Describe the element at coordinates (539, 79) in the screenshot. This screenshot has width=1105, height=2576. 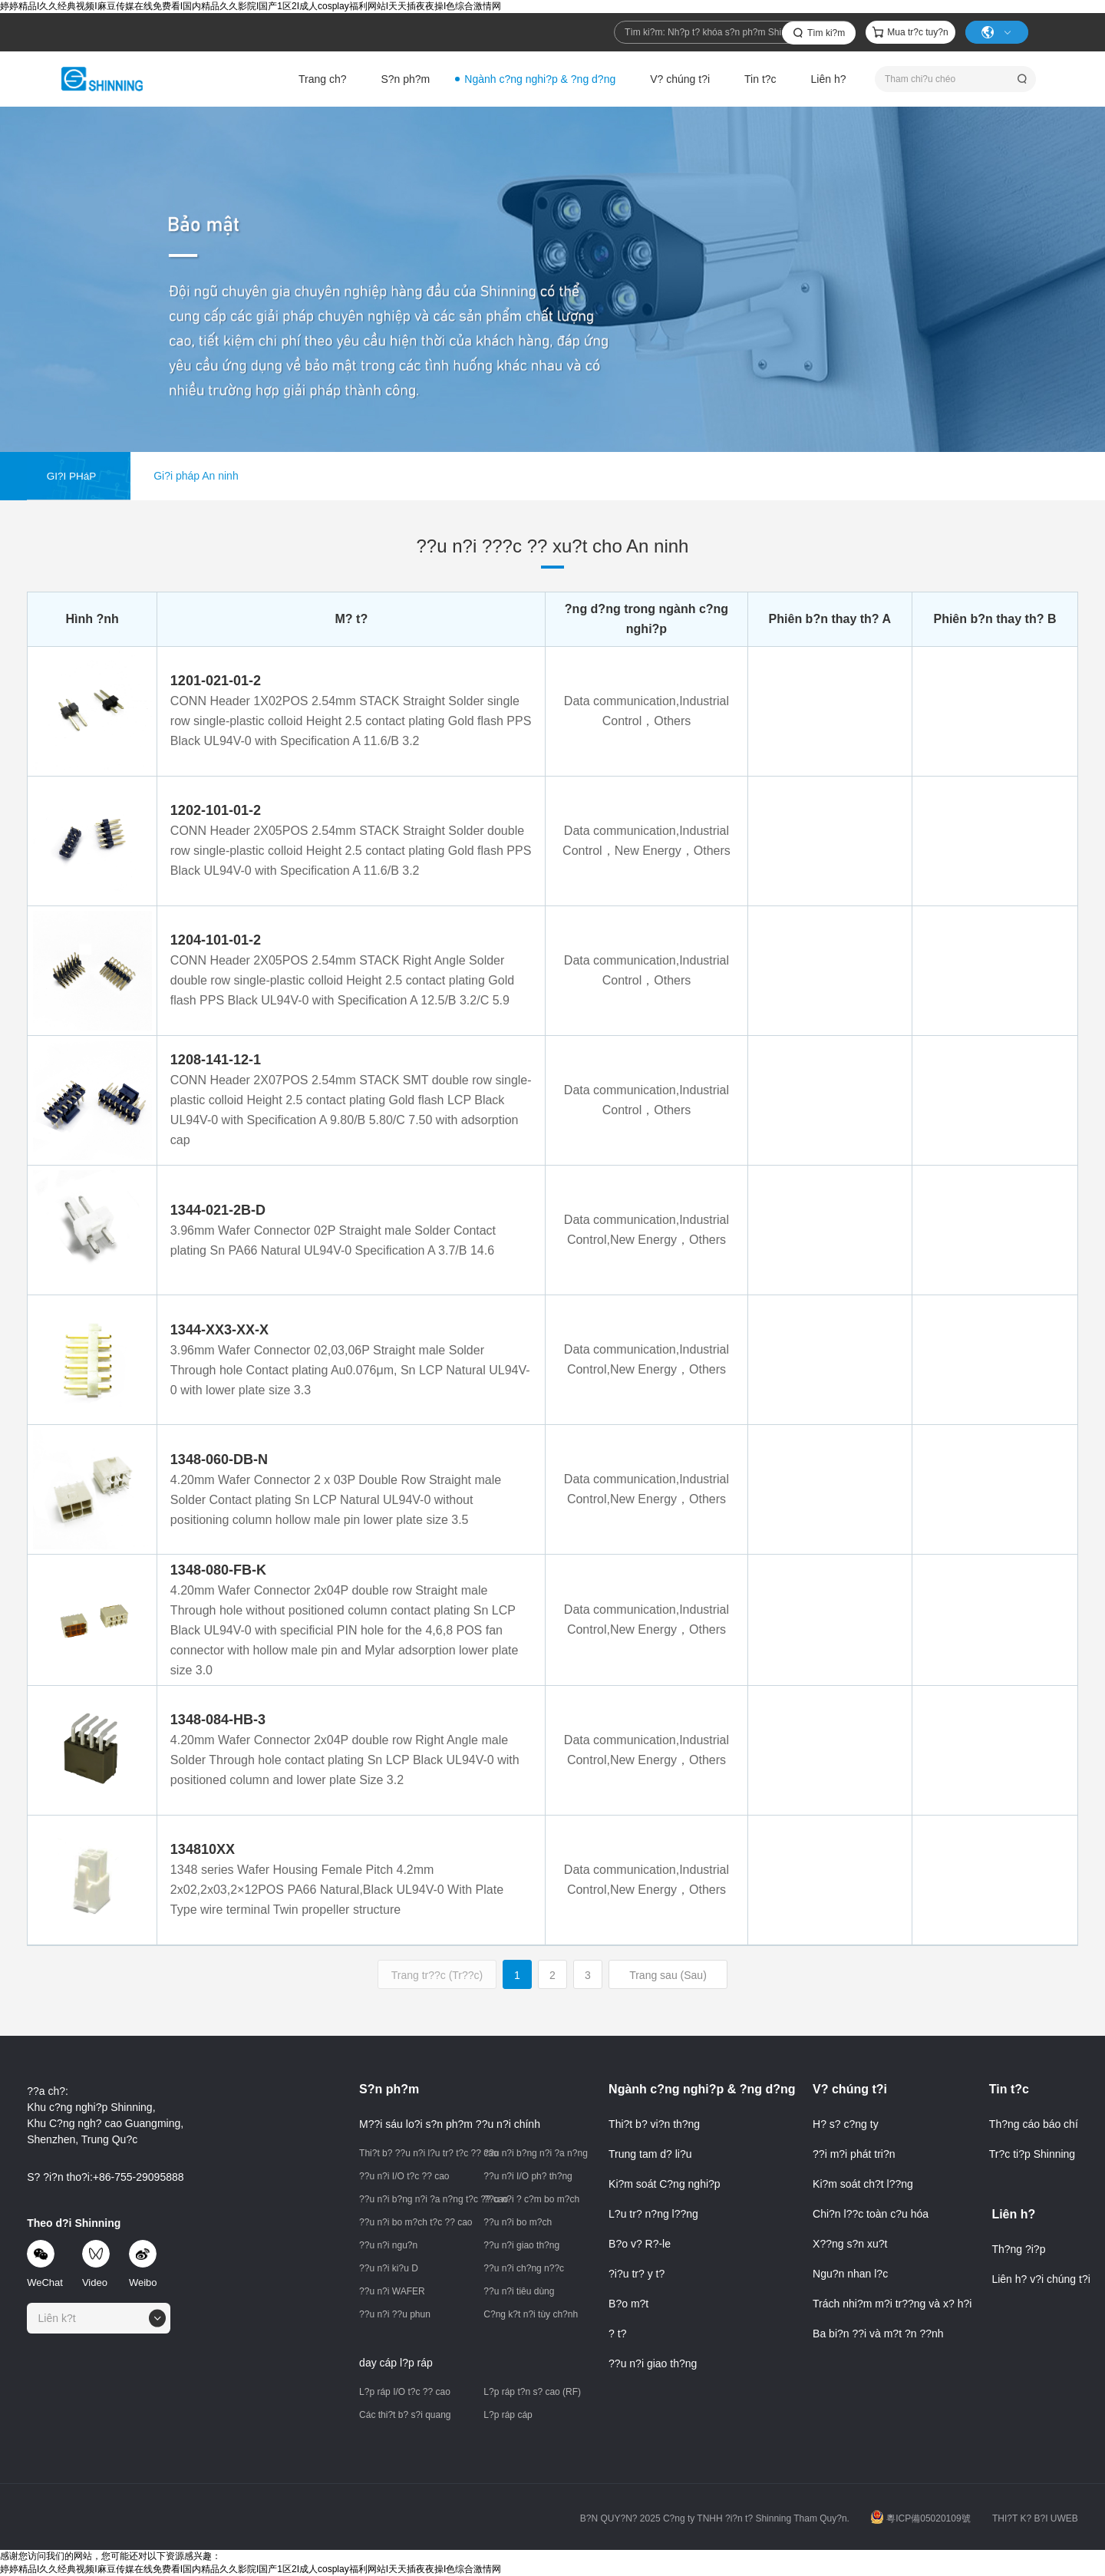
I see `Ngành c?ng nghi?p & ?ng d?ng` at that location.